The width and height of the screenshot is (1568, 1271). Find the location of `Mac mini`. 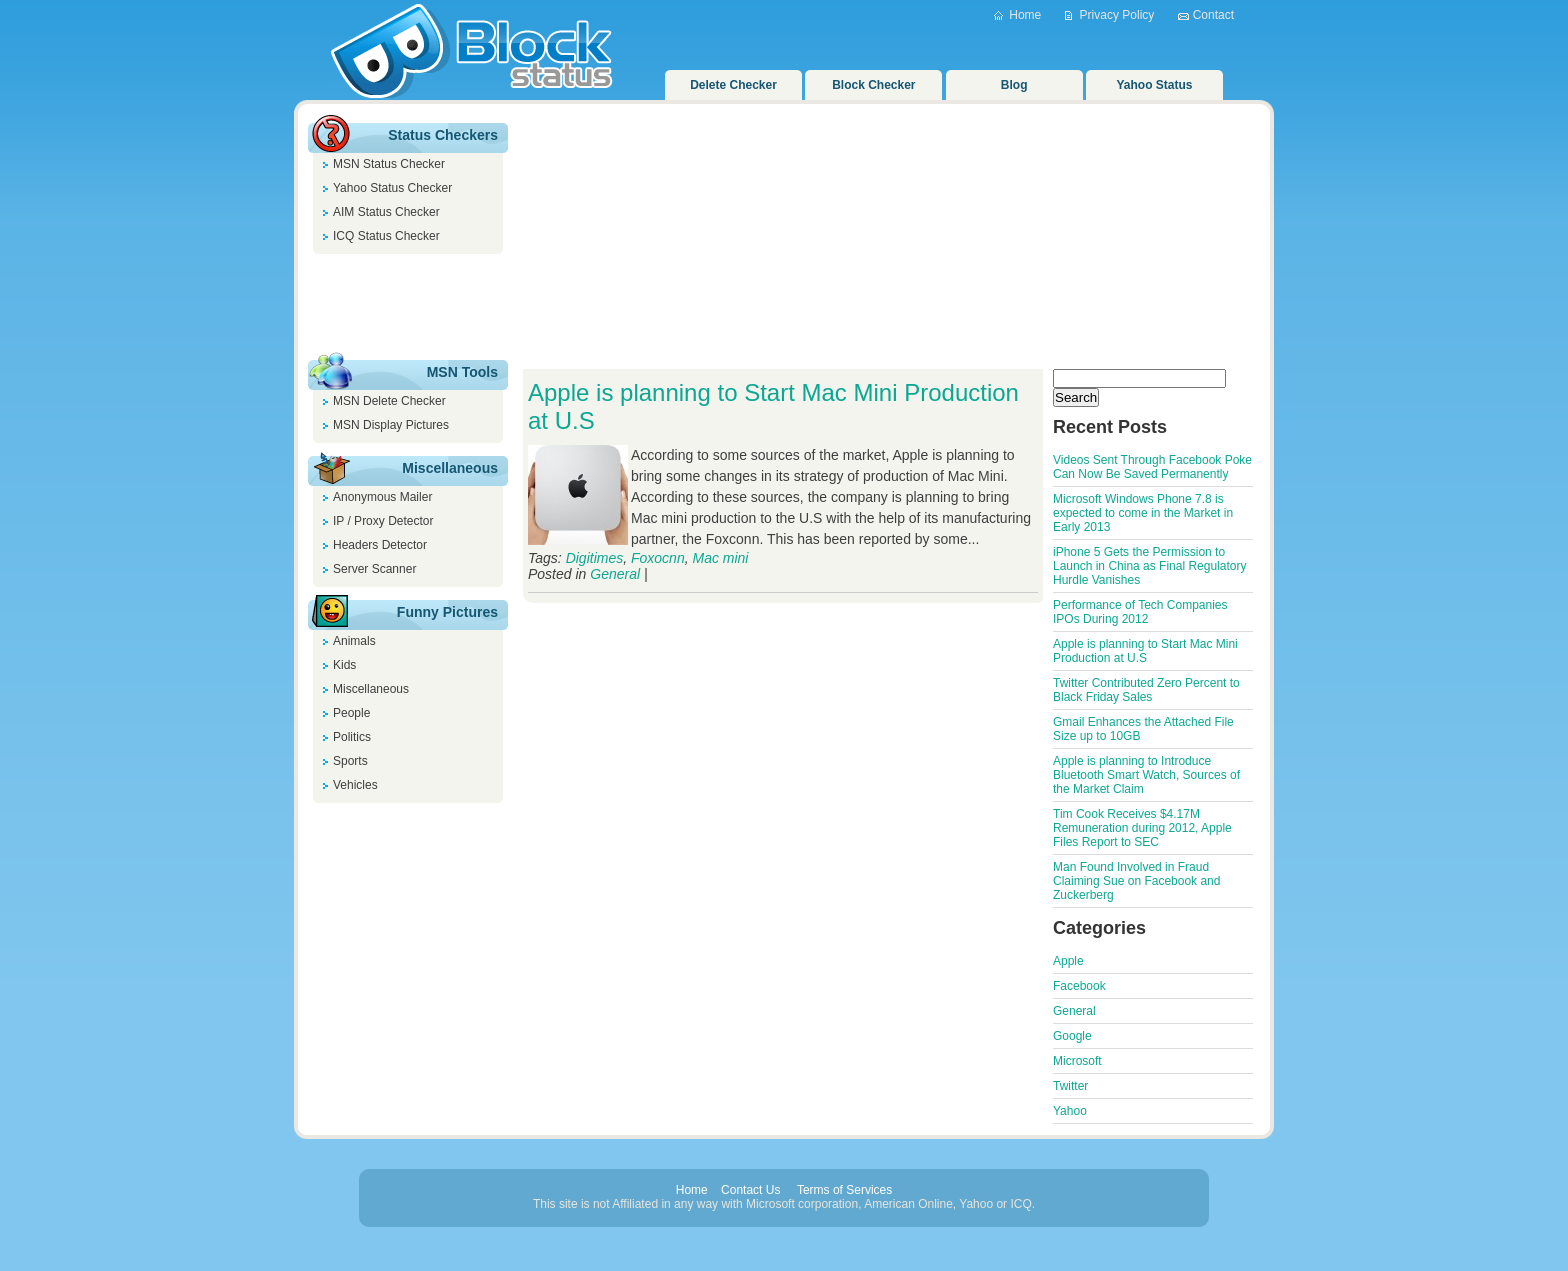

Mac mini is located at coordinates (720, 558).